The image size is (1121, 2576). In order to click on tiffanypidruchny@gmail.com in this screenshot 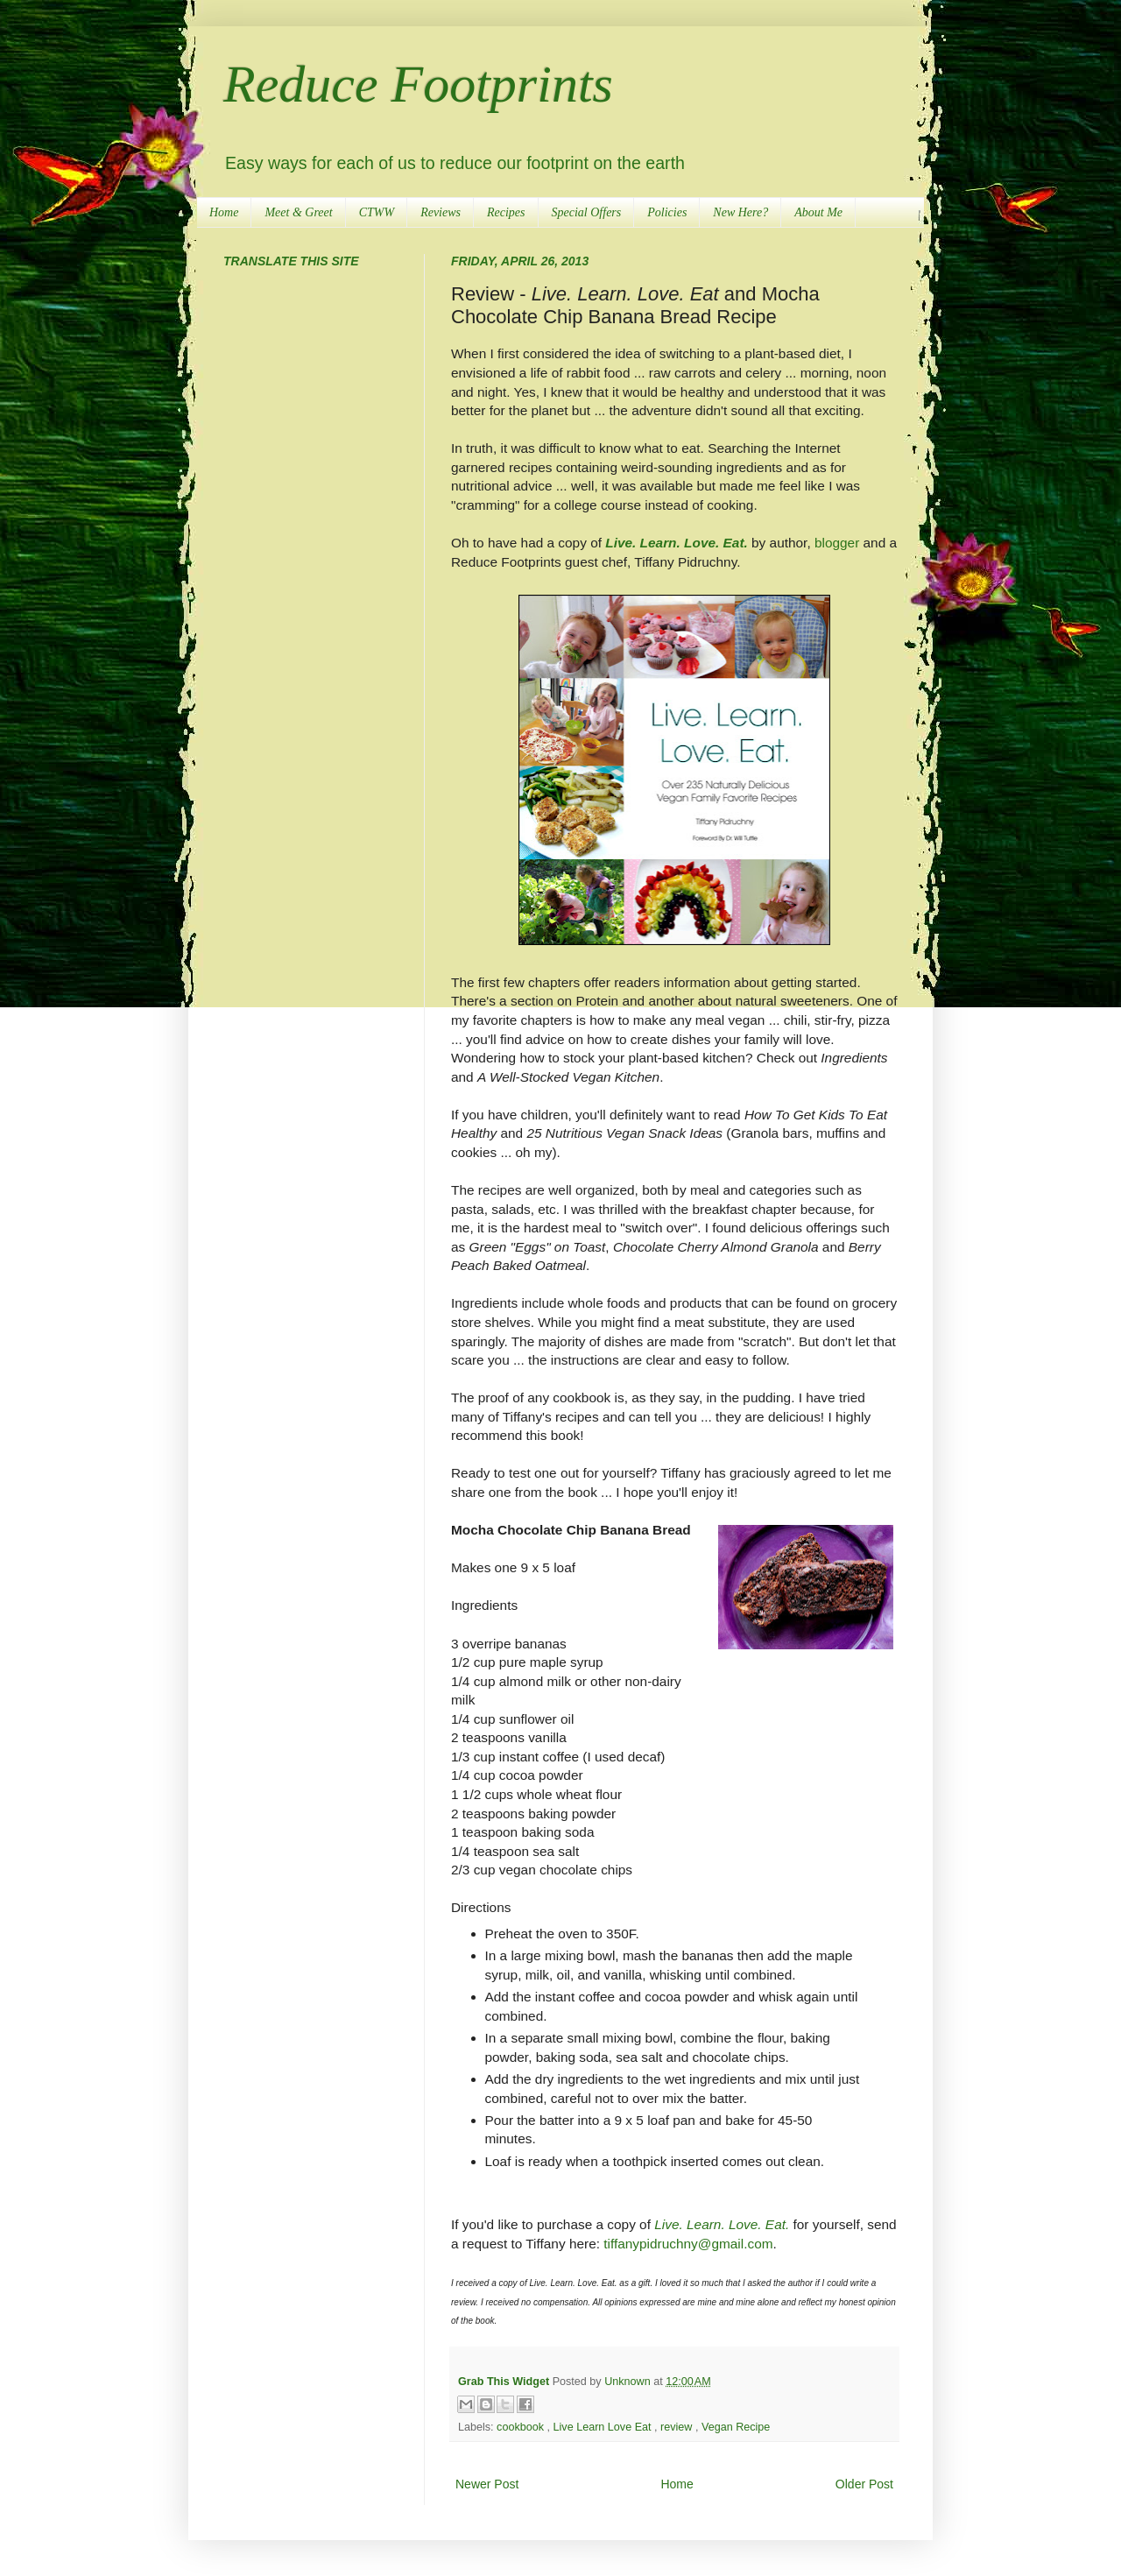, I will do `click(687, 2243)`.